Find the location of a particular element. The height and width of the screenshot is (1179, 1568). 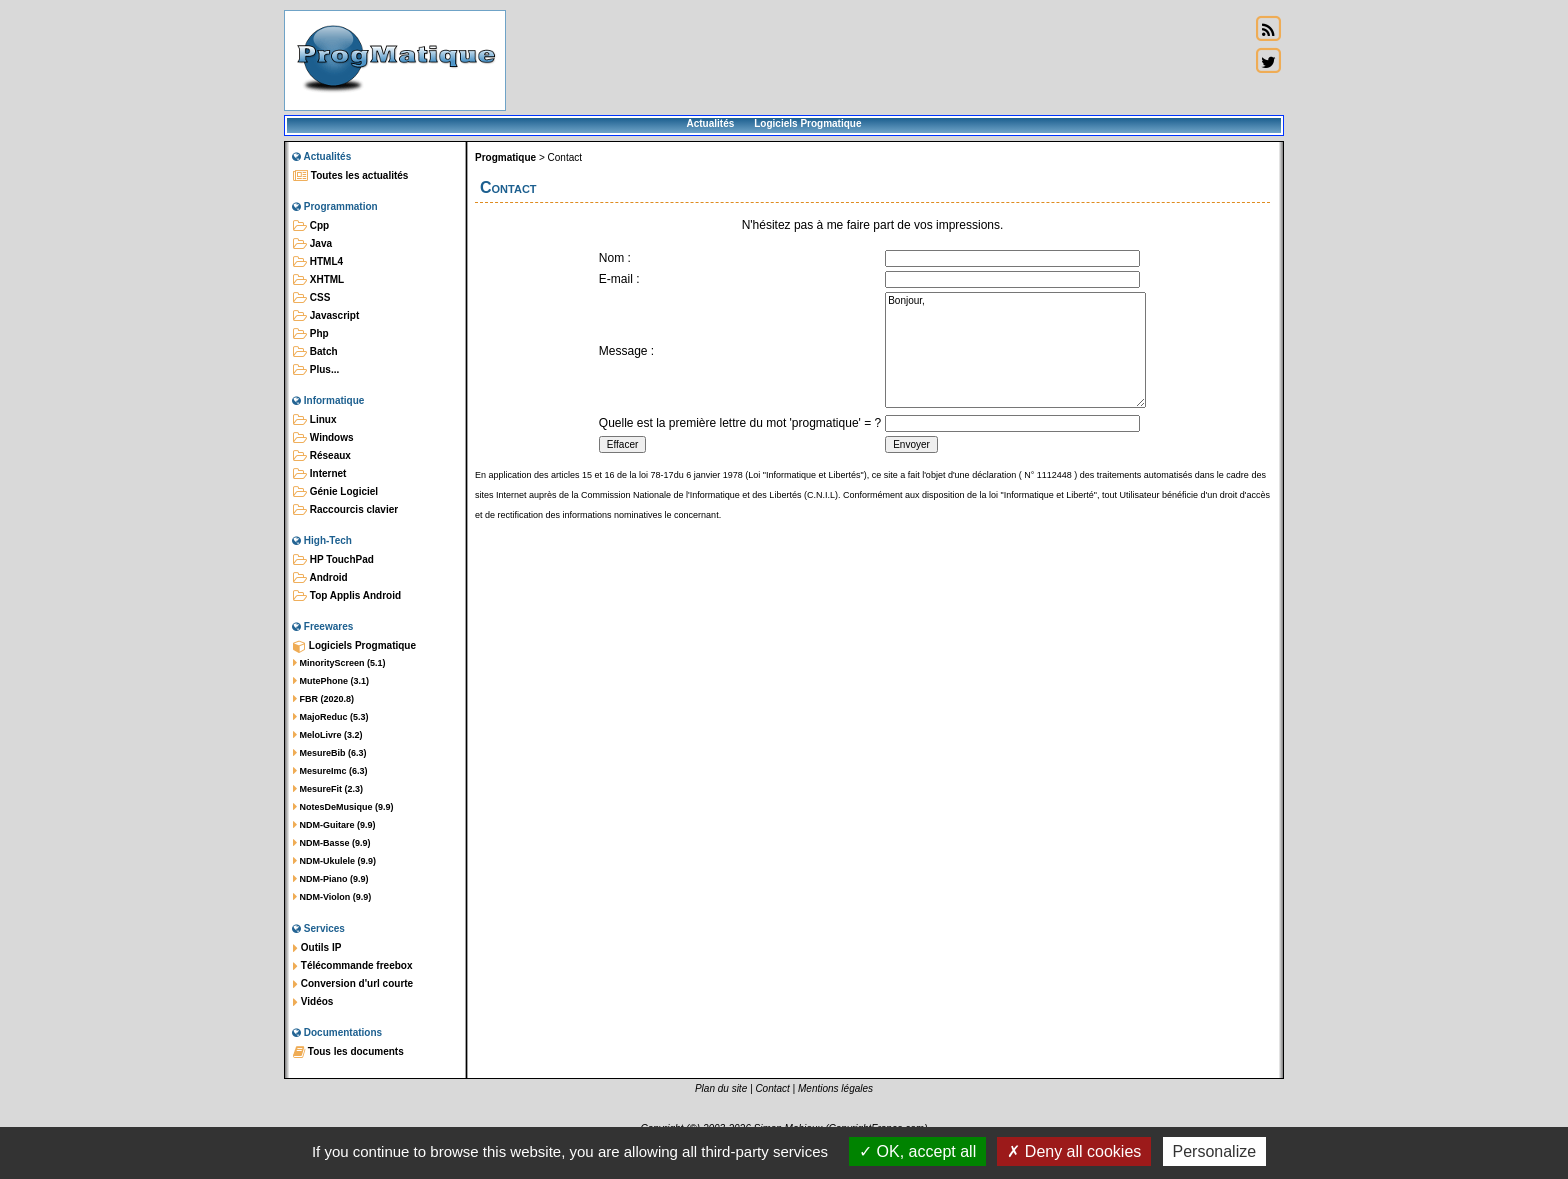

MutePhone (3.1) is located at coordinates (331, 681).